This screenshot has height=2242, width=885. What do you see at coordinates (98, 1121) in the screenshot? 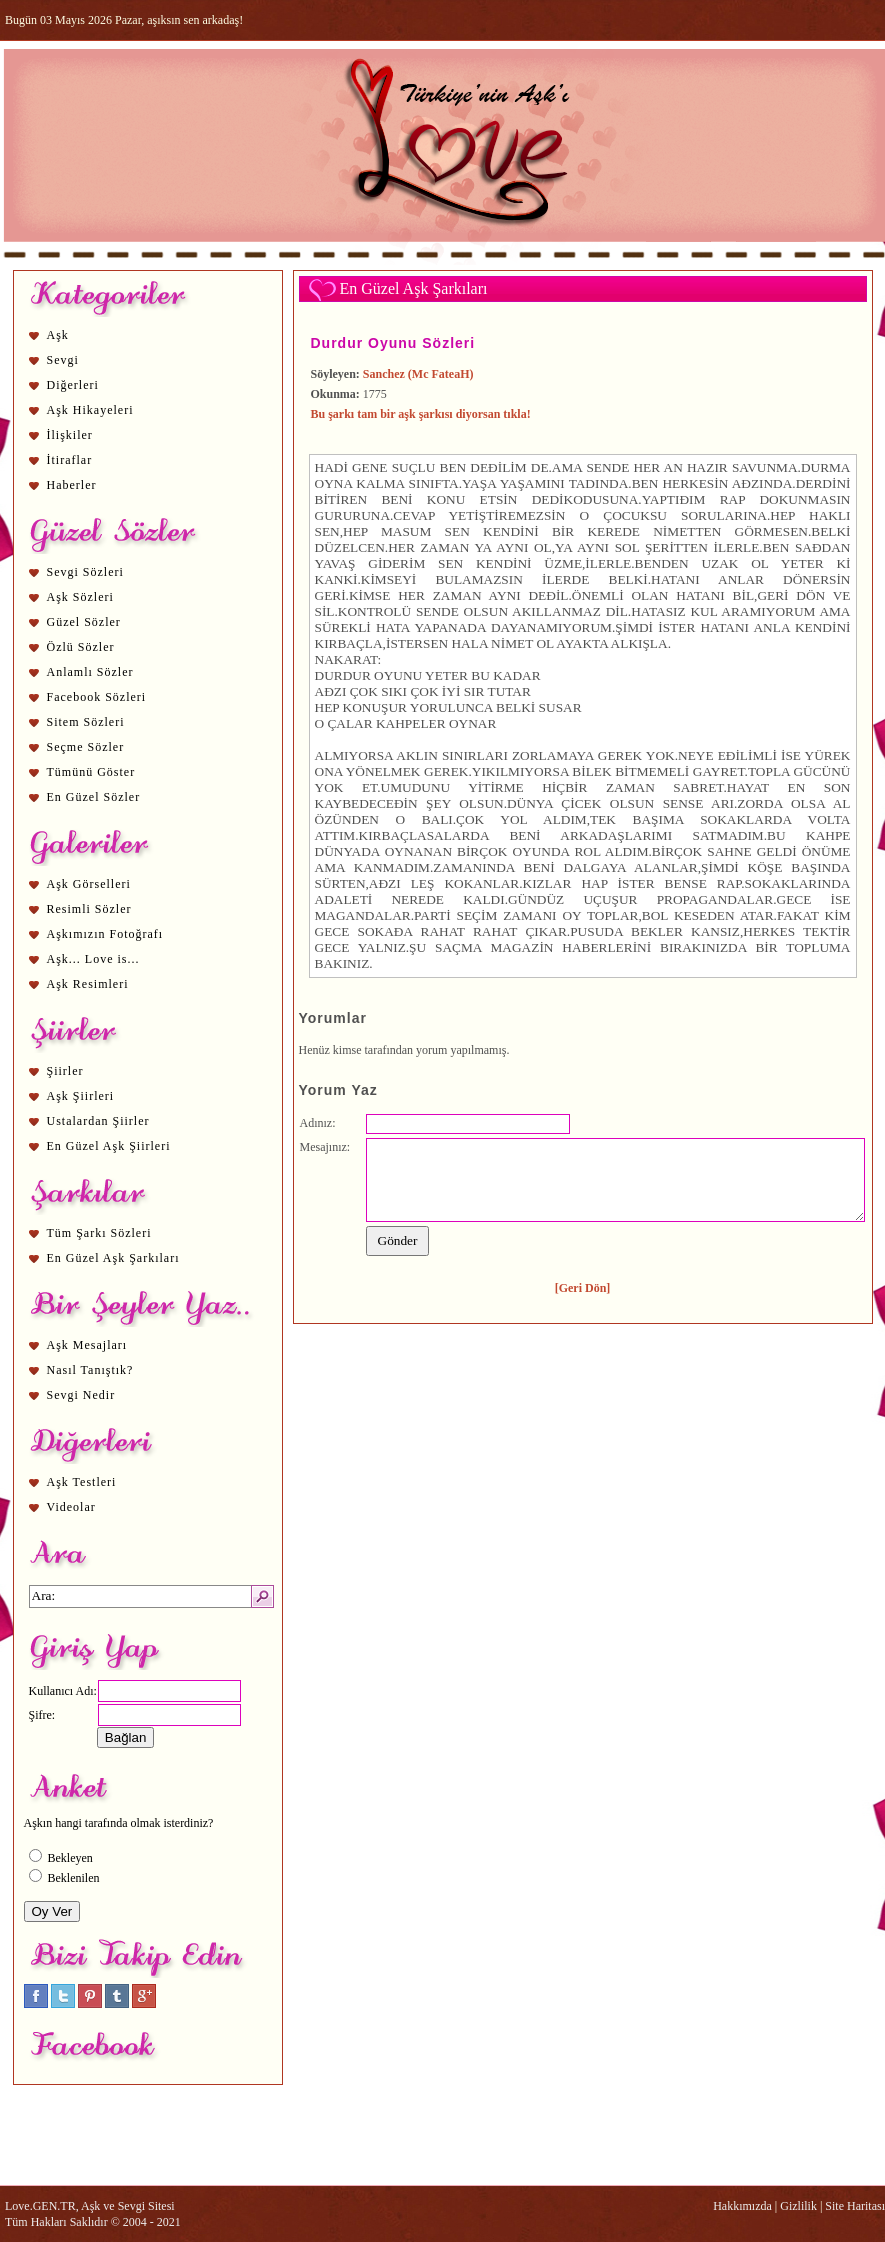
I see `Ustalardan Şiirler` at bounding box center [98, 1121].